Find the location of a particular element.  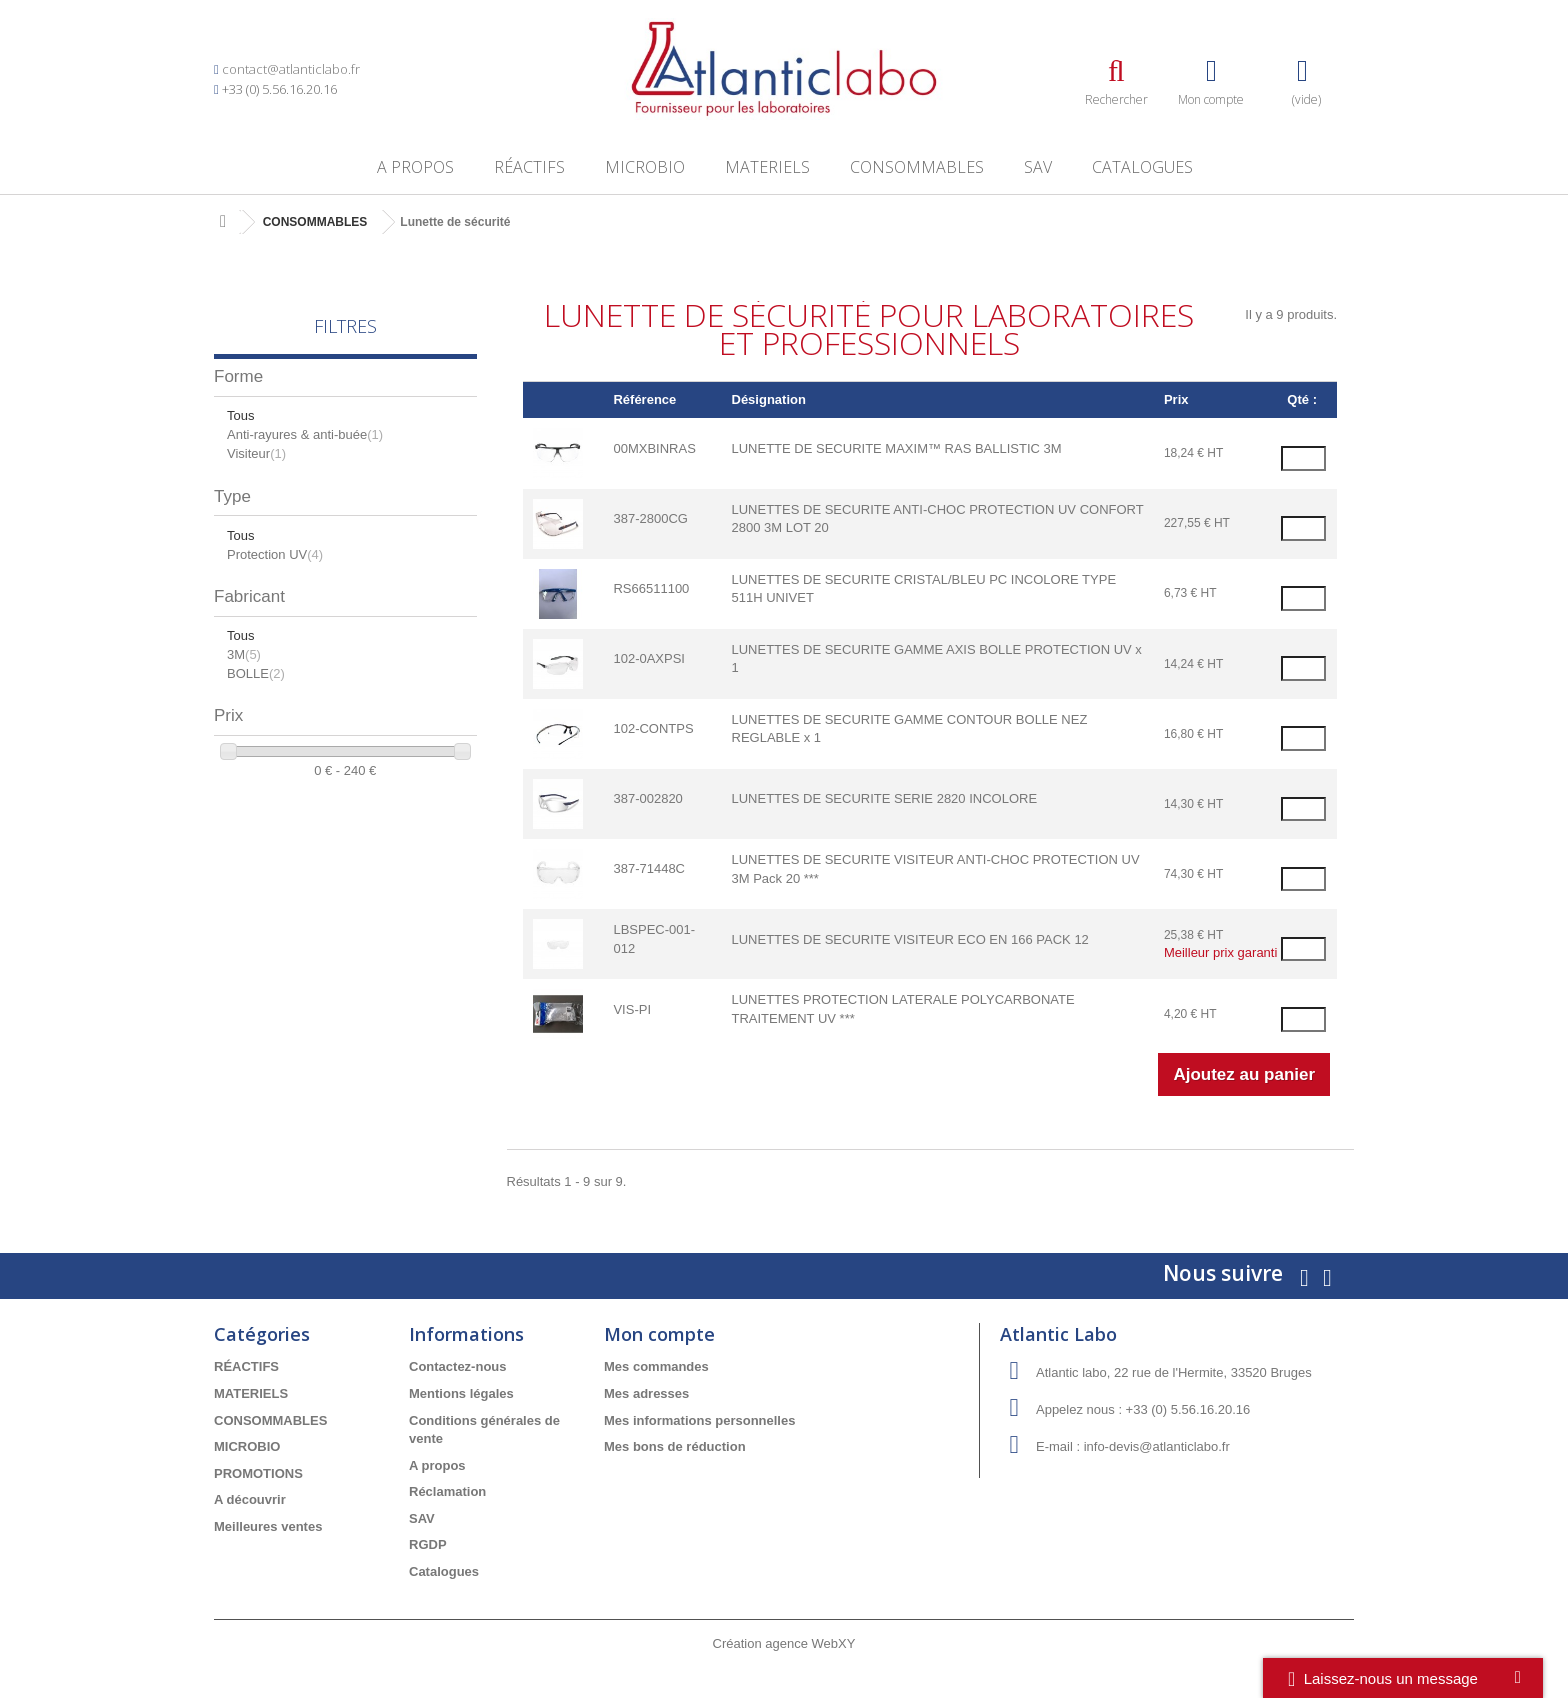

MATERIELS is located at coordinates (767, 167).